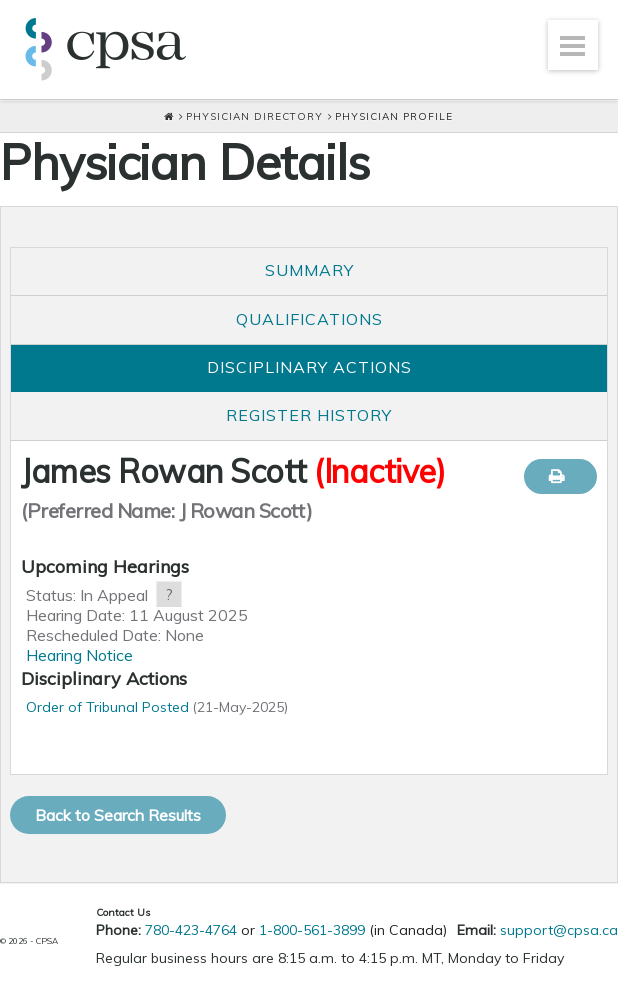 Image resolution: width=618 pixels, height=991 pixels. What do you see at coordinates (107, 707) in the screenshot?
I see `Order of Tribunal Posted` at bounding box center [107, 707].